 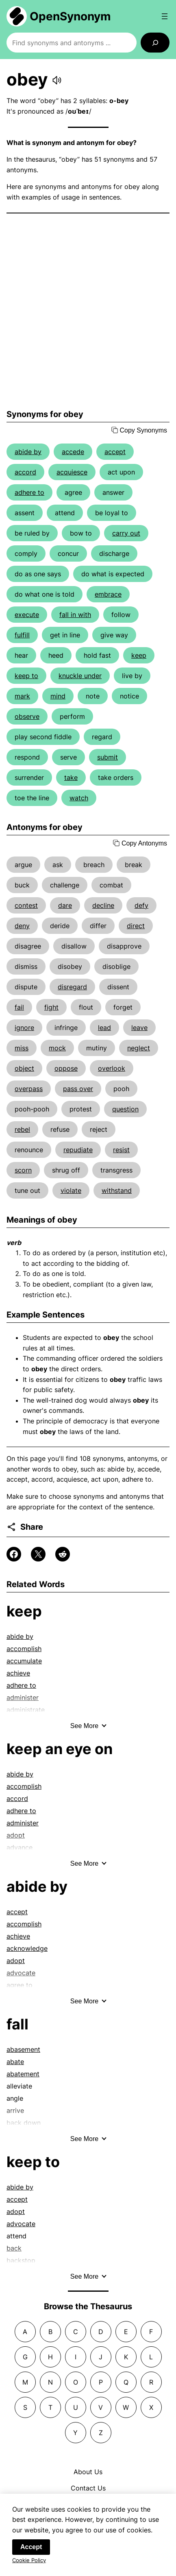 What do you see at coordinates (126, 533) in the screenshot?
I see `carry out` at bounding box center [126, 533].